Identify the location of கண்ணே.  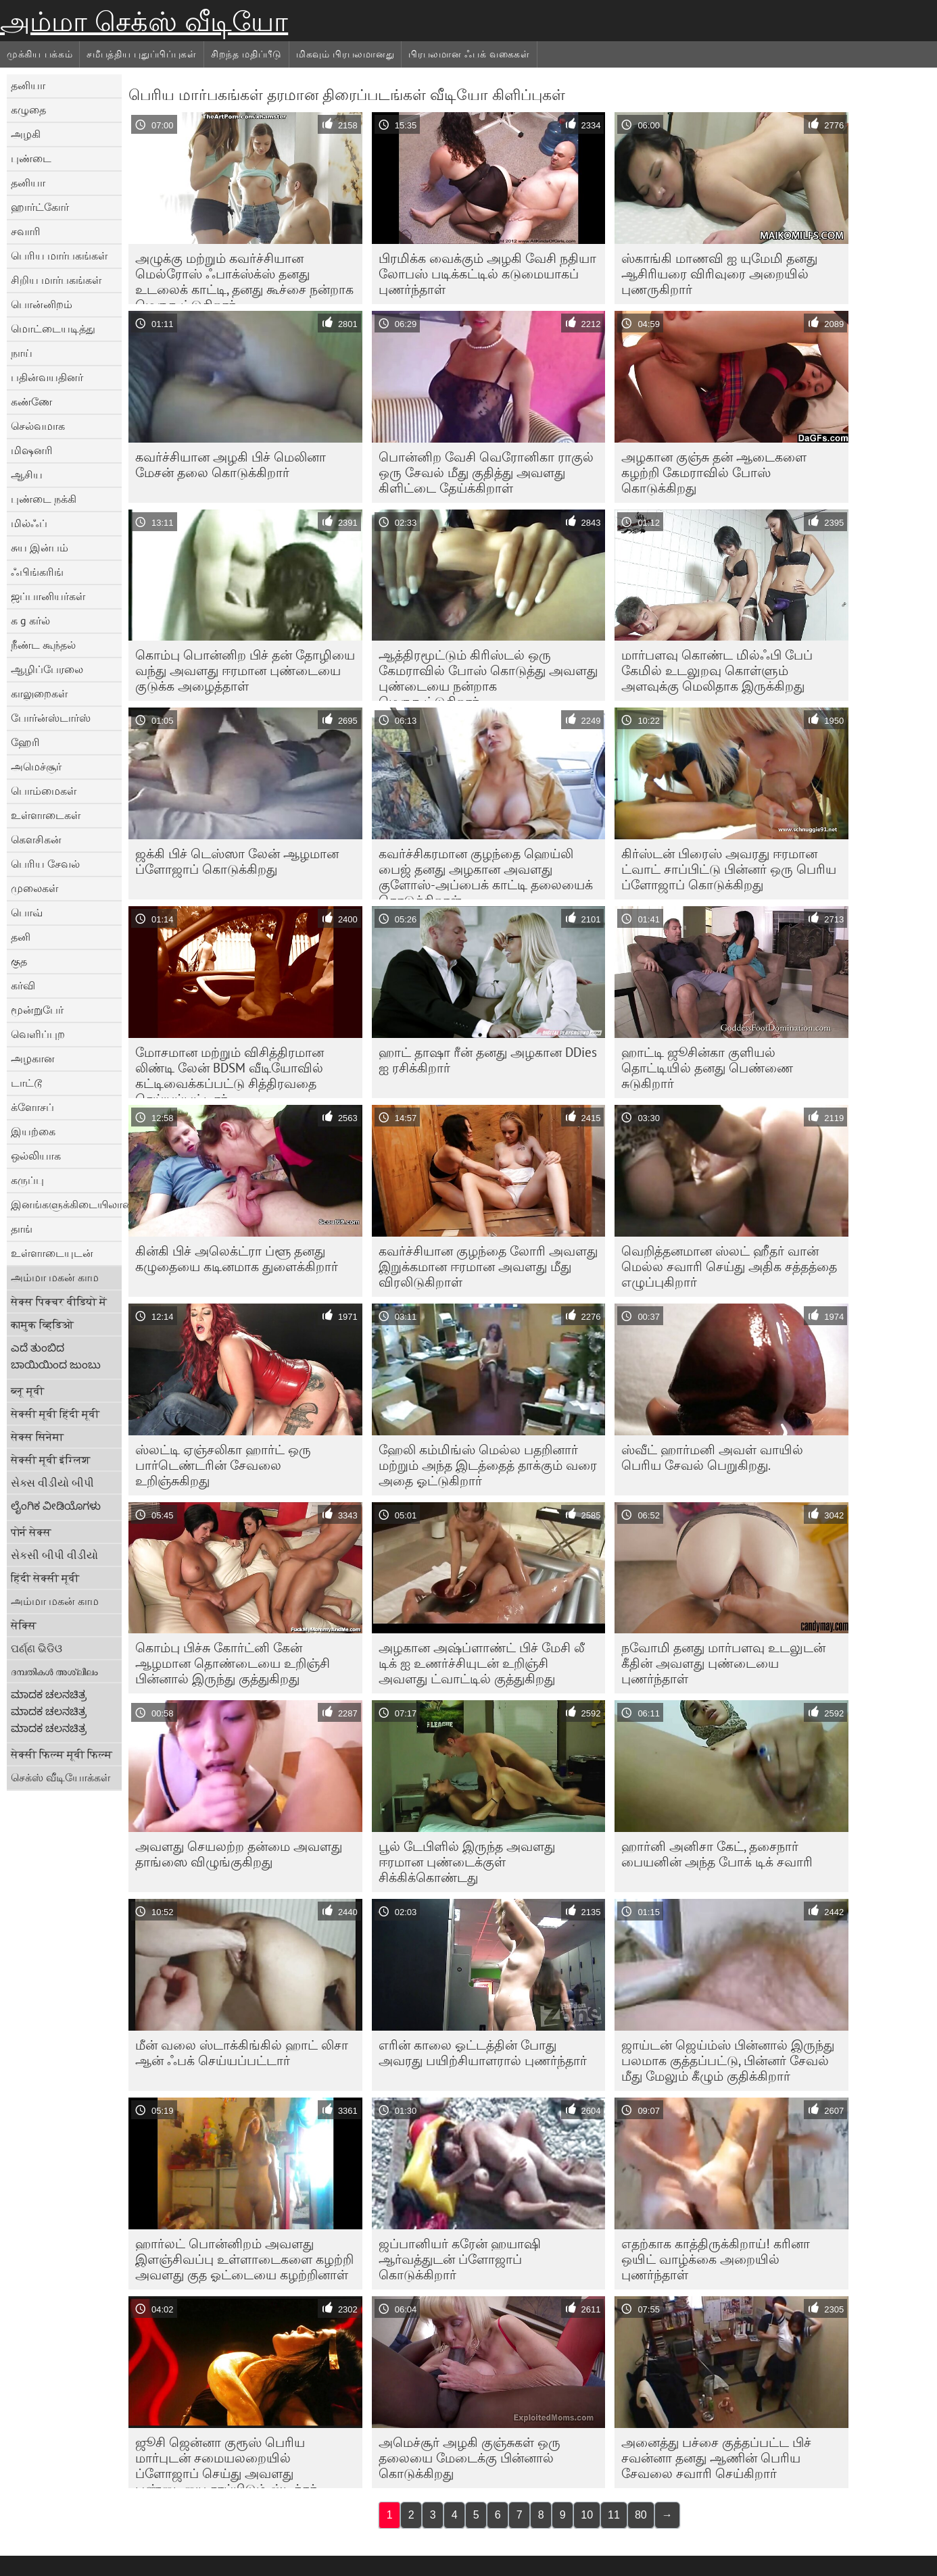
(31, 401).